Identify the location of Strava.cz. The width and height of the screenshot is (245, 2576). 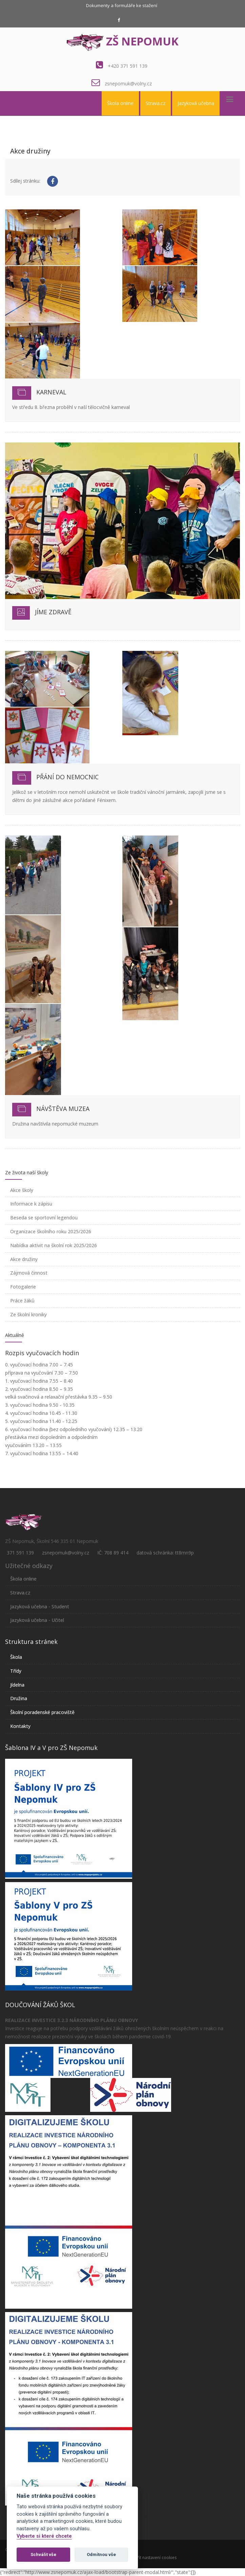
(155, 103).